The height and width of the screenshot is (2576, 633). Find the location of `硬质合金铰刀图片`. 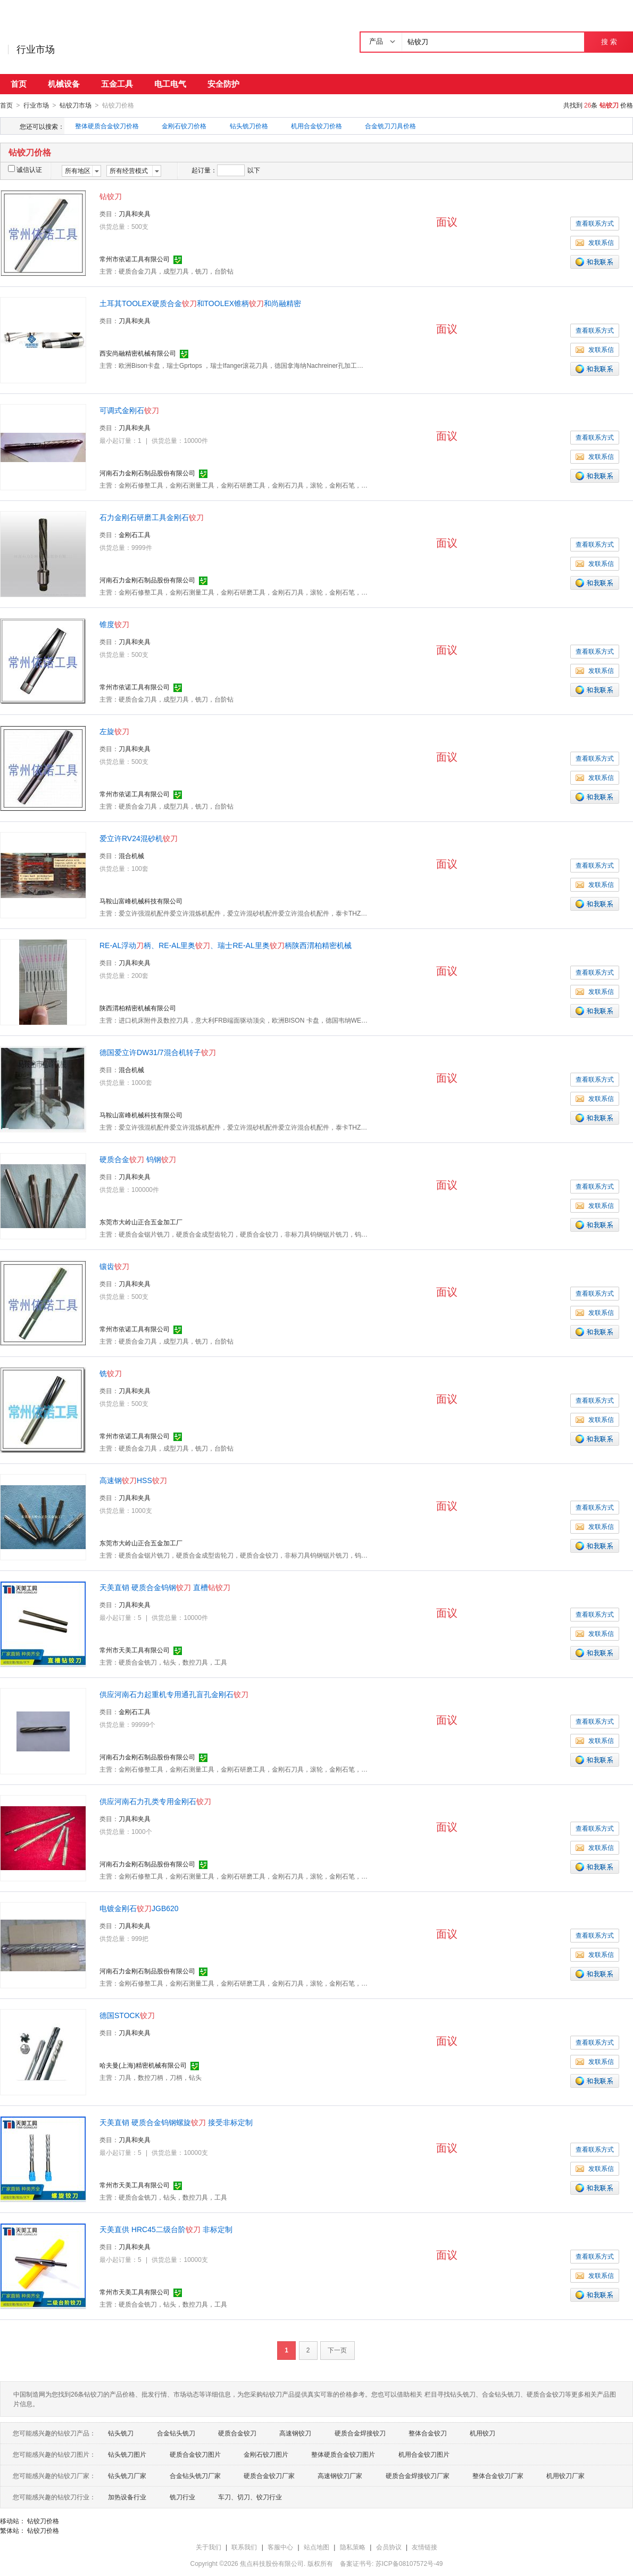

硬质合金铰刀图片 is located at coordinates (195, 2454).